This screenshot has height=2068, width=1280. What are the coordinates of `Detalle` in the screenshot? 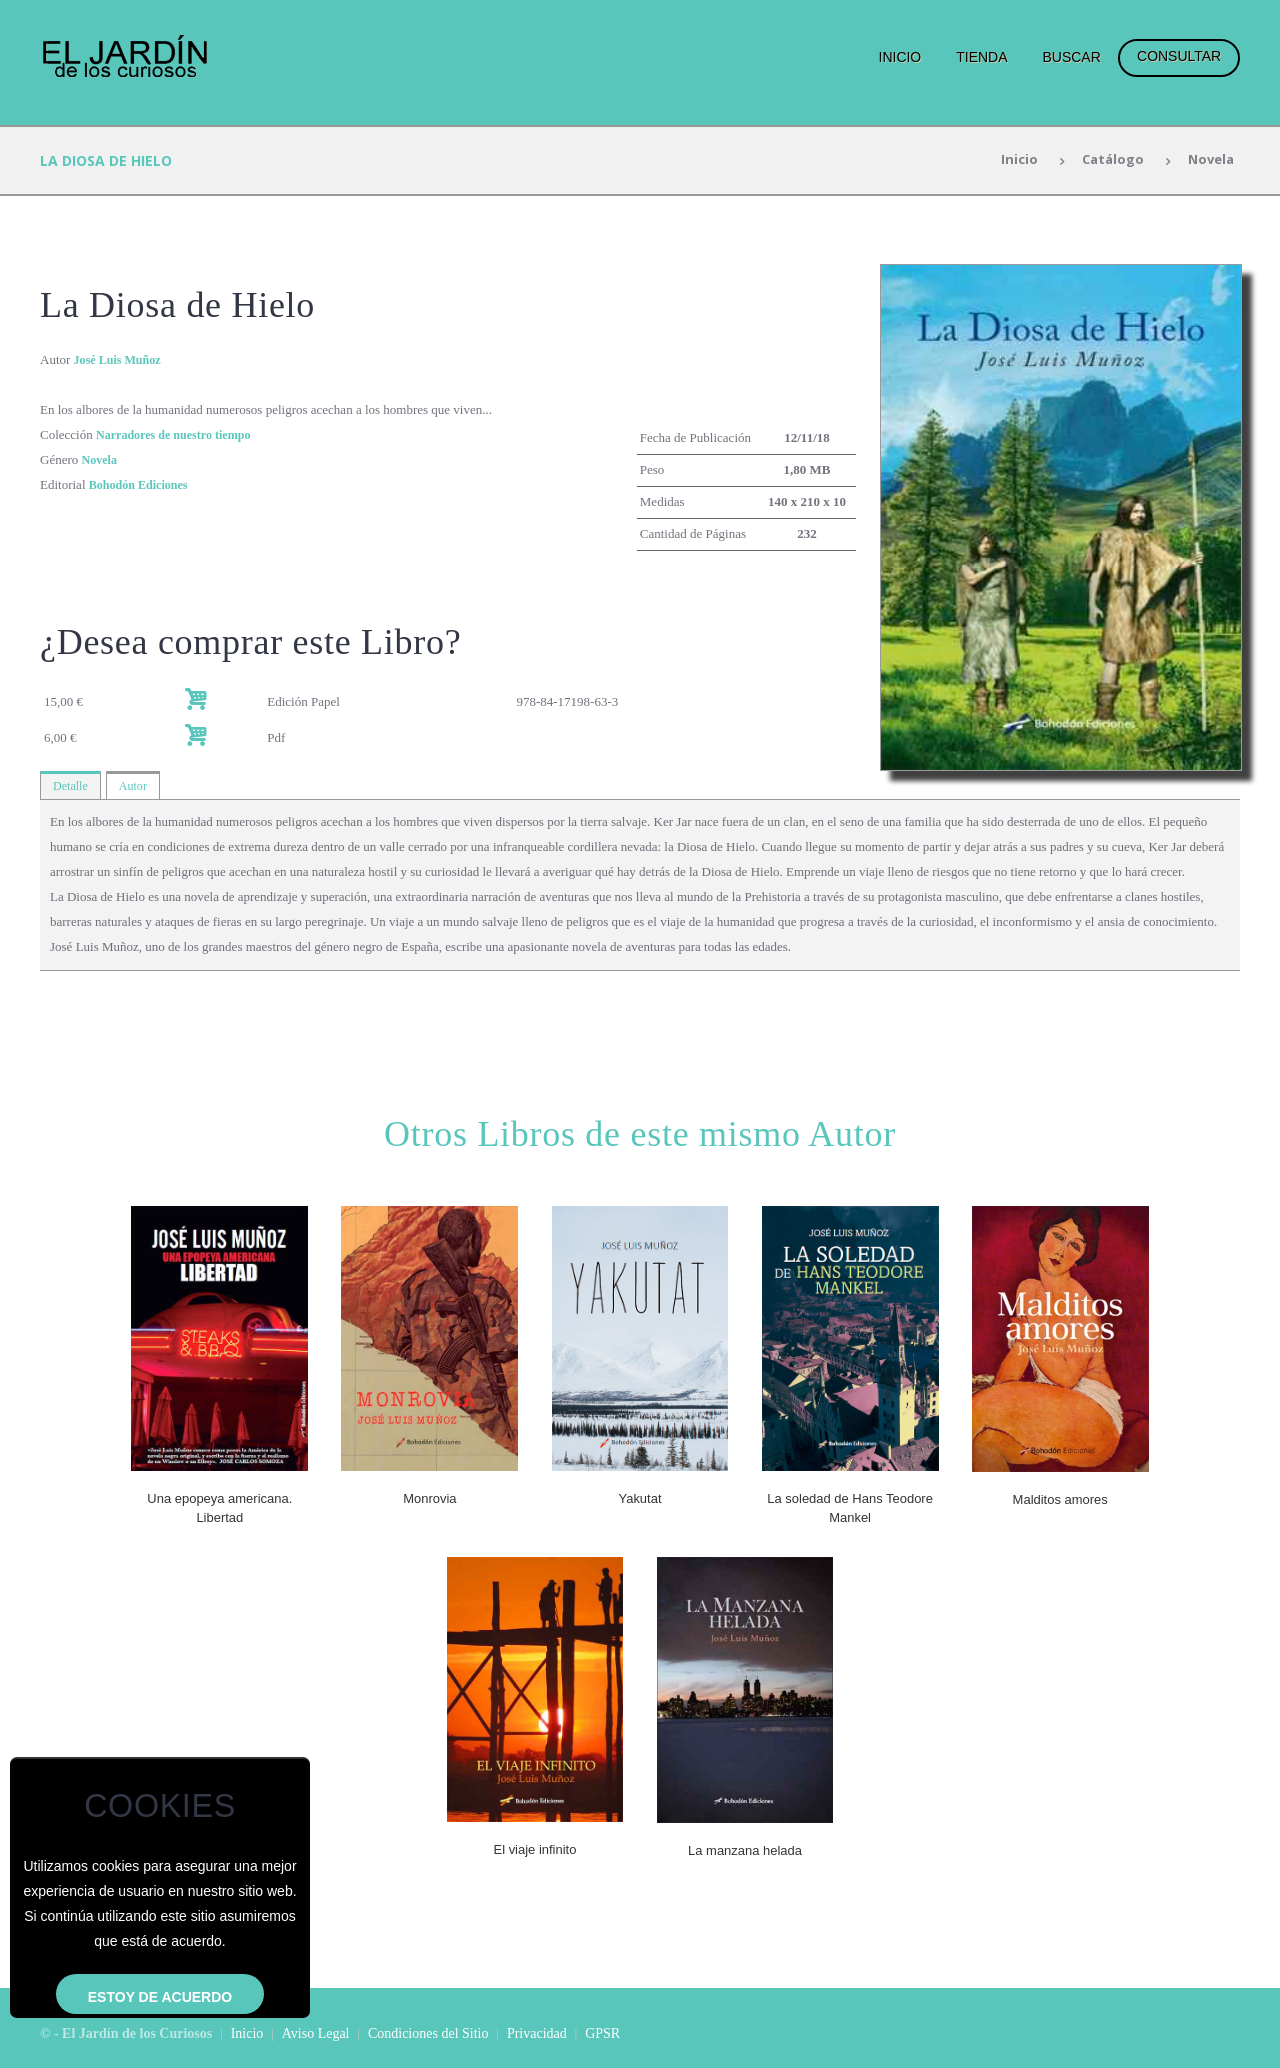 It's located at (72, 785).